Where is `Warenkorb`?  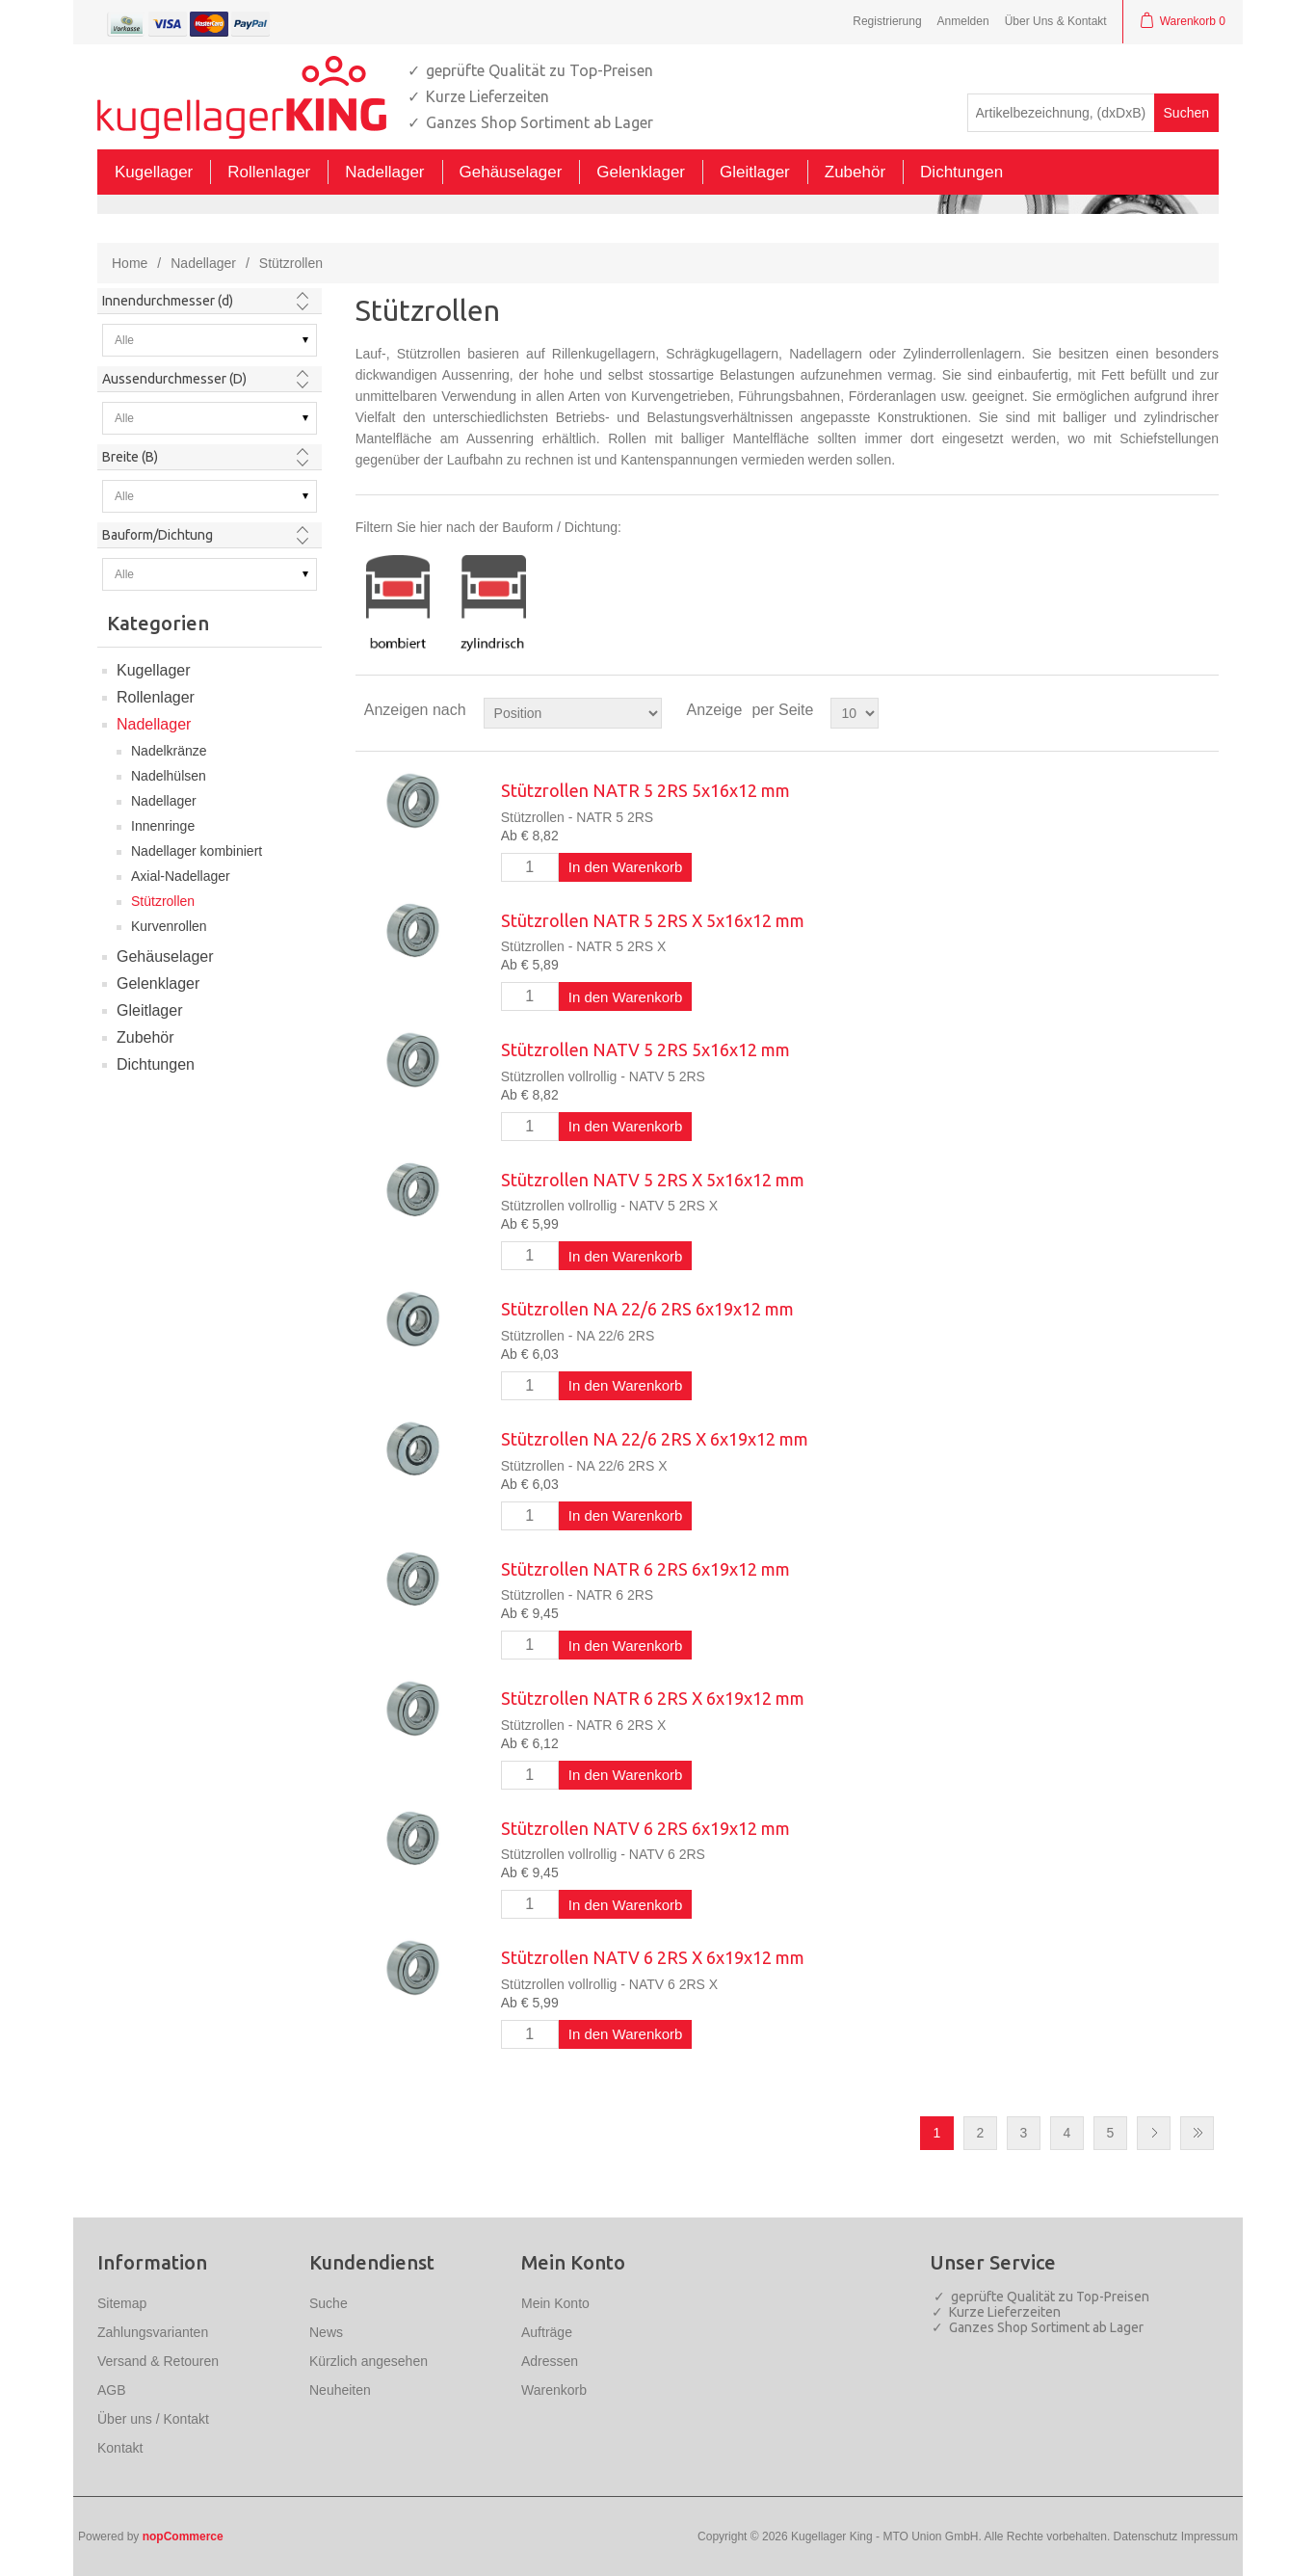 Warenkorb is located at coordinates (554, 2390).